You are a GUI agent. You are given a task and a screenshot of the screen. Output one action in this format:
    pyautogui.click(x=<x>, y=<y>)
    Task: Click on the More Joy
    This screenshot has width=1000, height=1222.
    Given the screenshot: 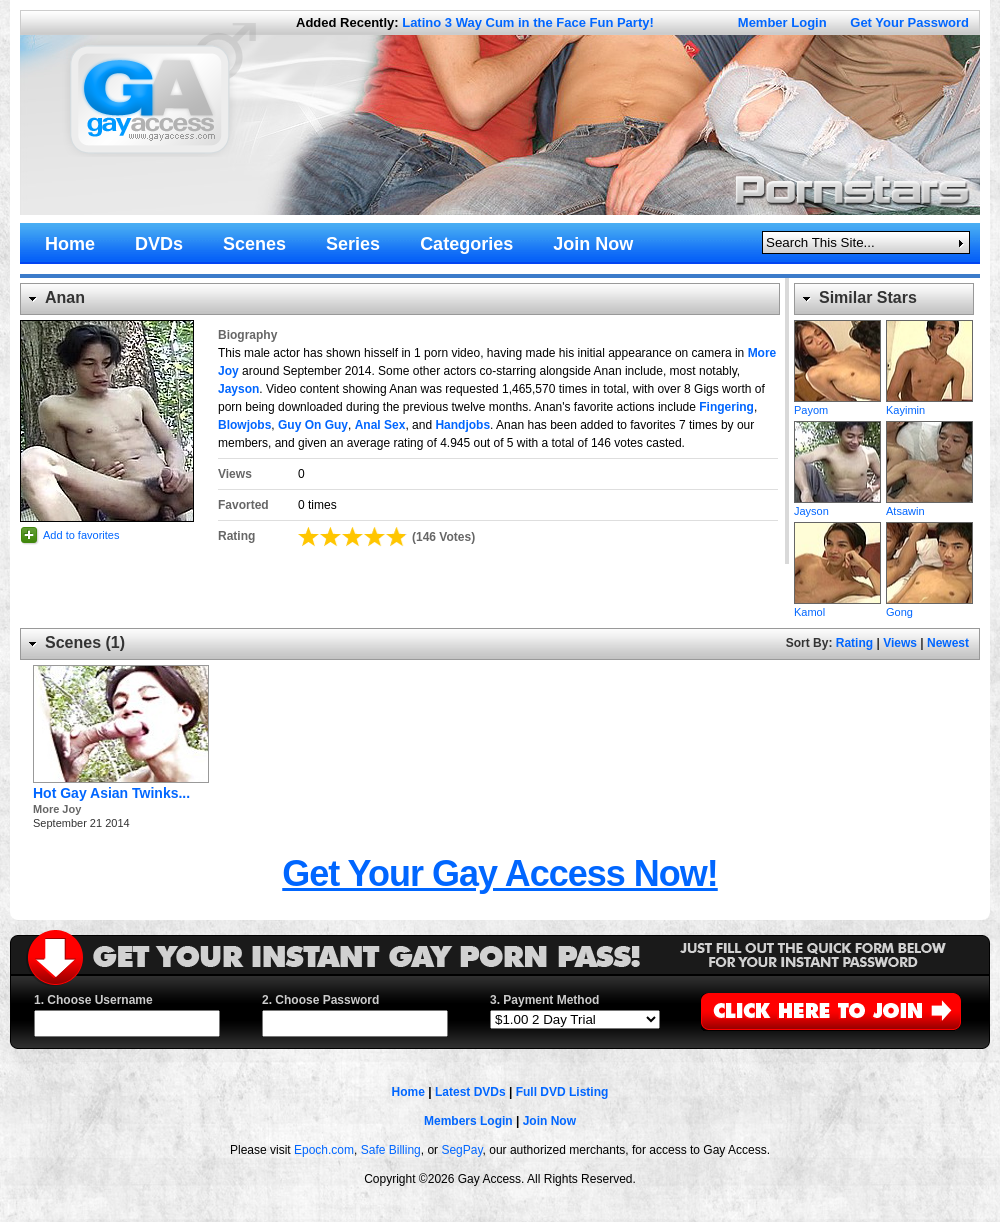 What is the action you would take?
    pyautogui.click(x=57, y=809)
    